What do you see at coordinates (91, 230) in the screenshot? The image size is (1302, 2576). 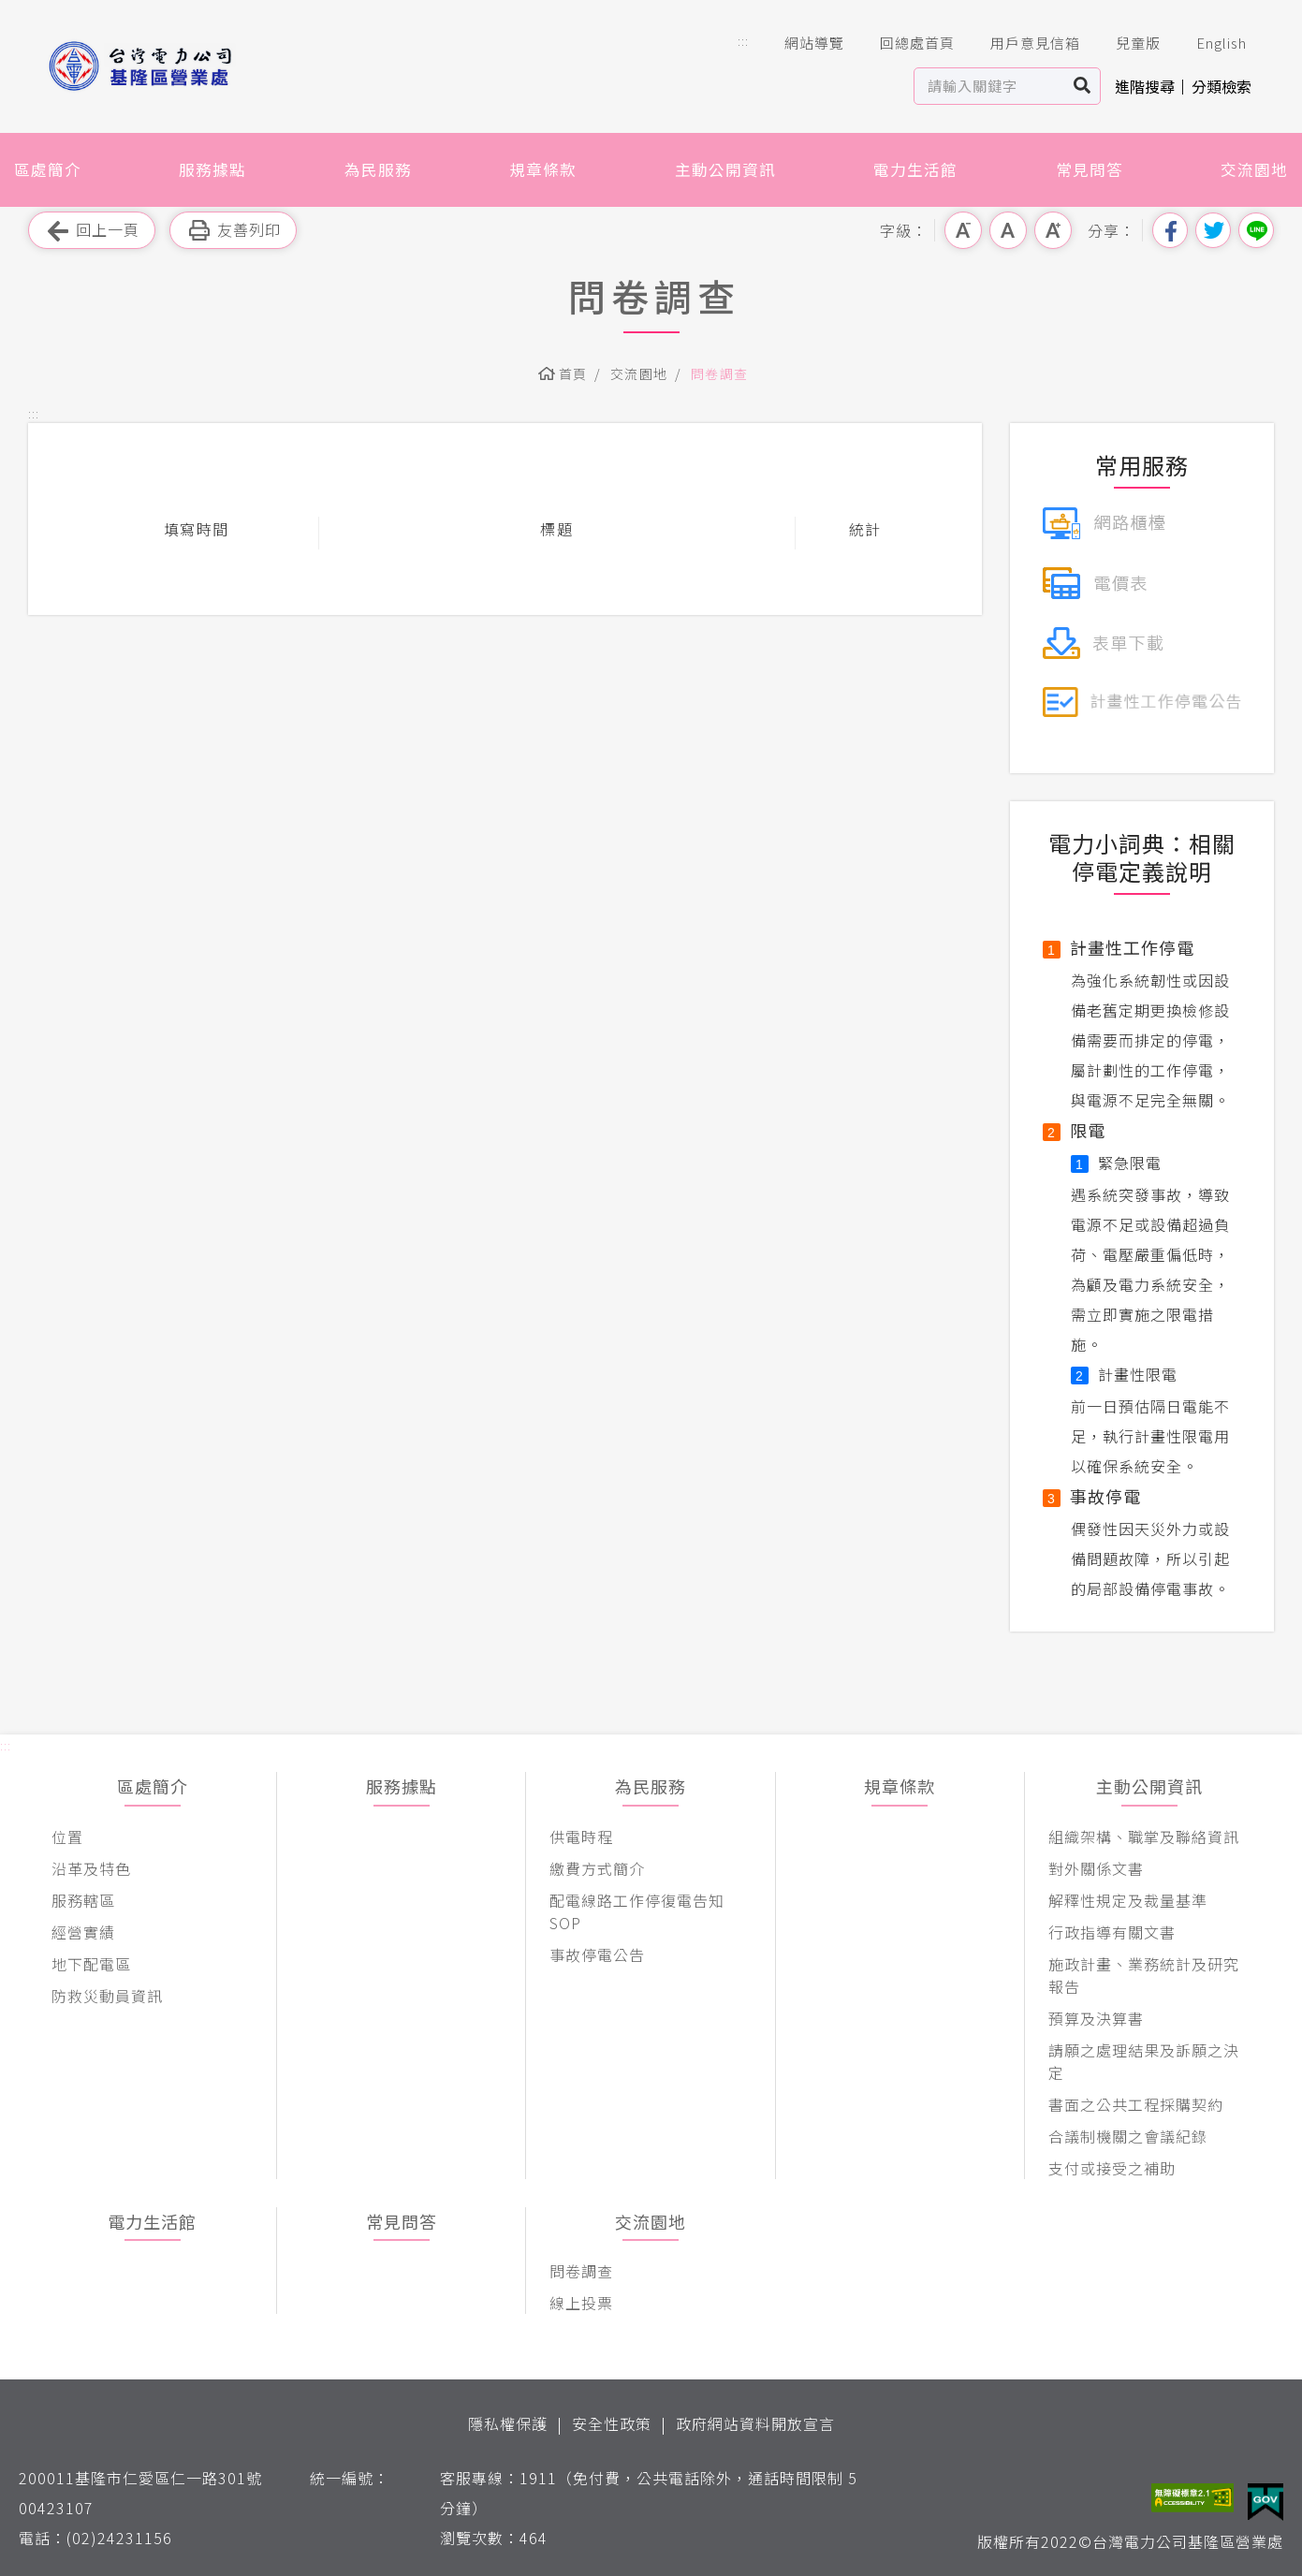 I see `回上一頁 [button]` at bounding box center [91, 230].